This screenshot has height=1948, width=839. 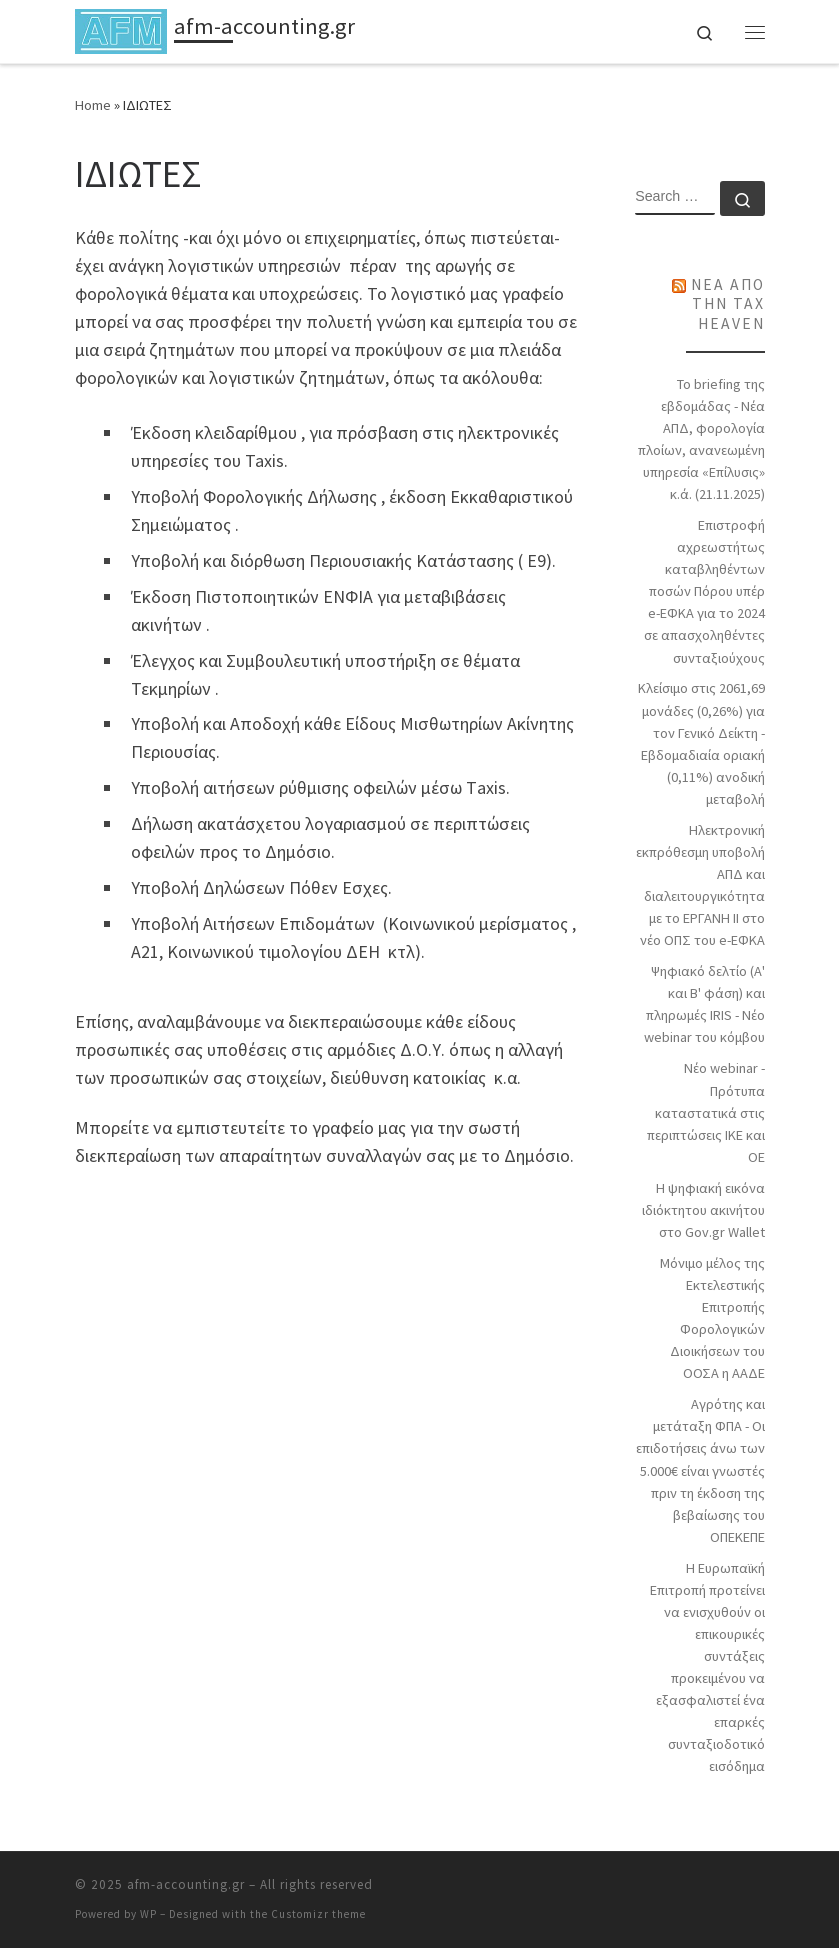 What do you see at coordinates (728, 304) in the screenshot?
I see `ΝΕΑ ΑΠΟ ΤΗΝ TAX HEAVEN` at bounding box center [728, 304].